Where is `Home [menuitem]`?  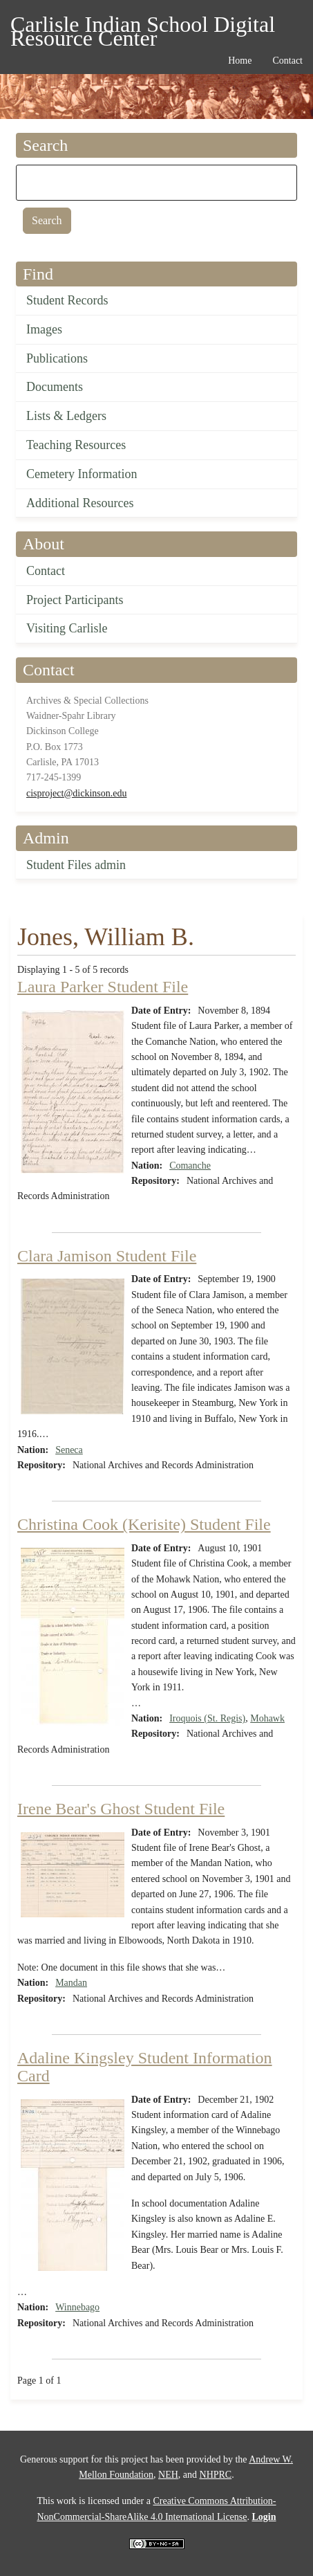
Home [menuitem] is located at coordinates (240, 60).